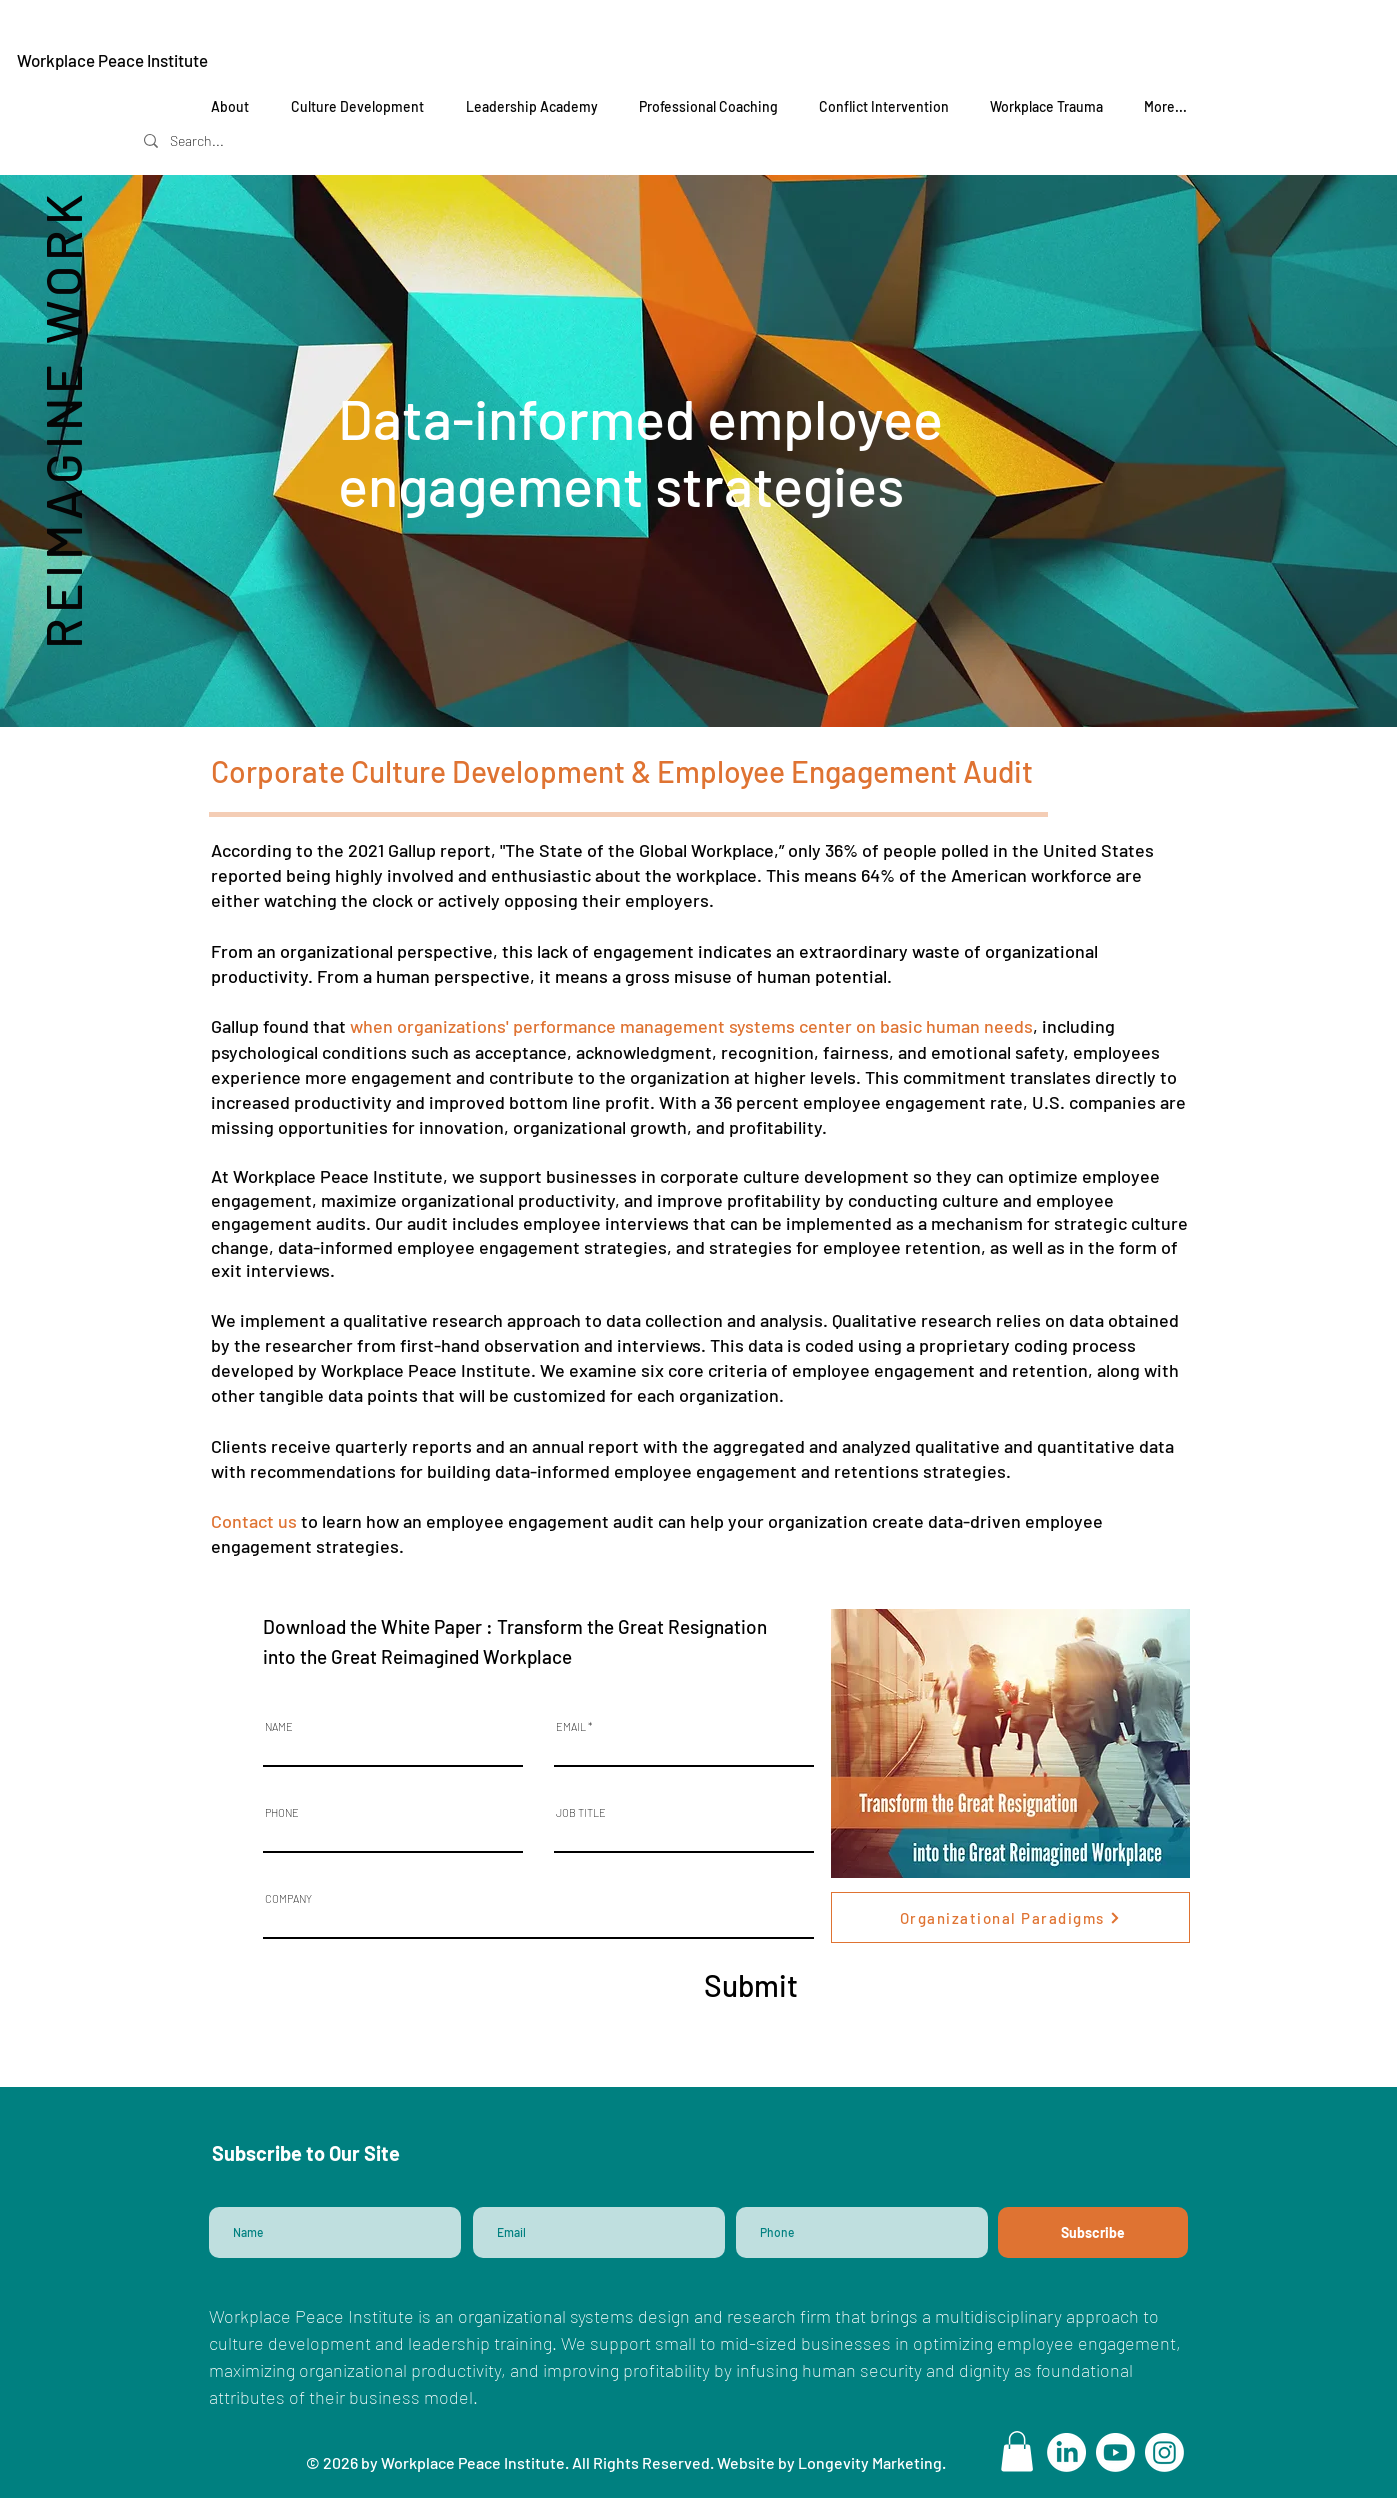 The image size is (1397, 2516). Describe the element at coordinates (254, 1521) in the screenshot. I see `Contact us` at that location.